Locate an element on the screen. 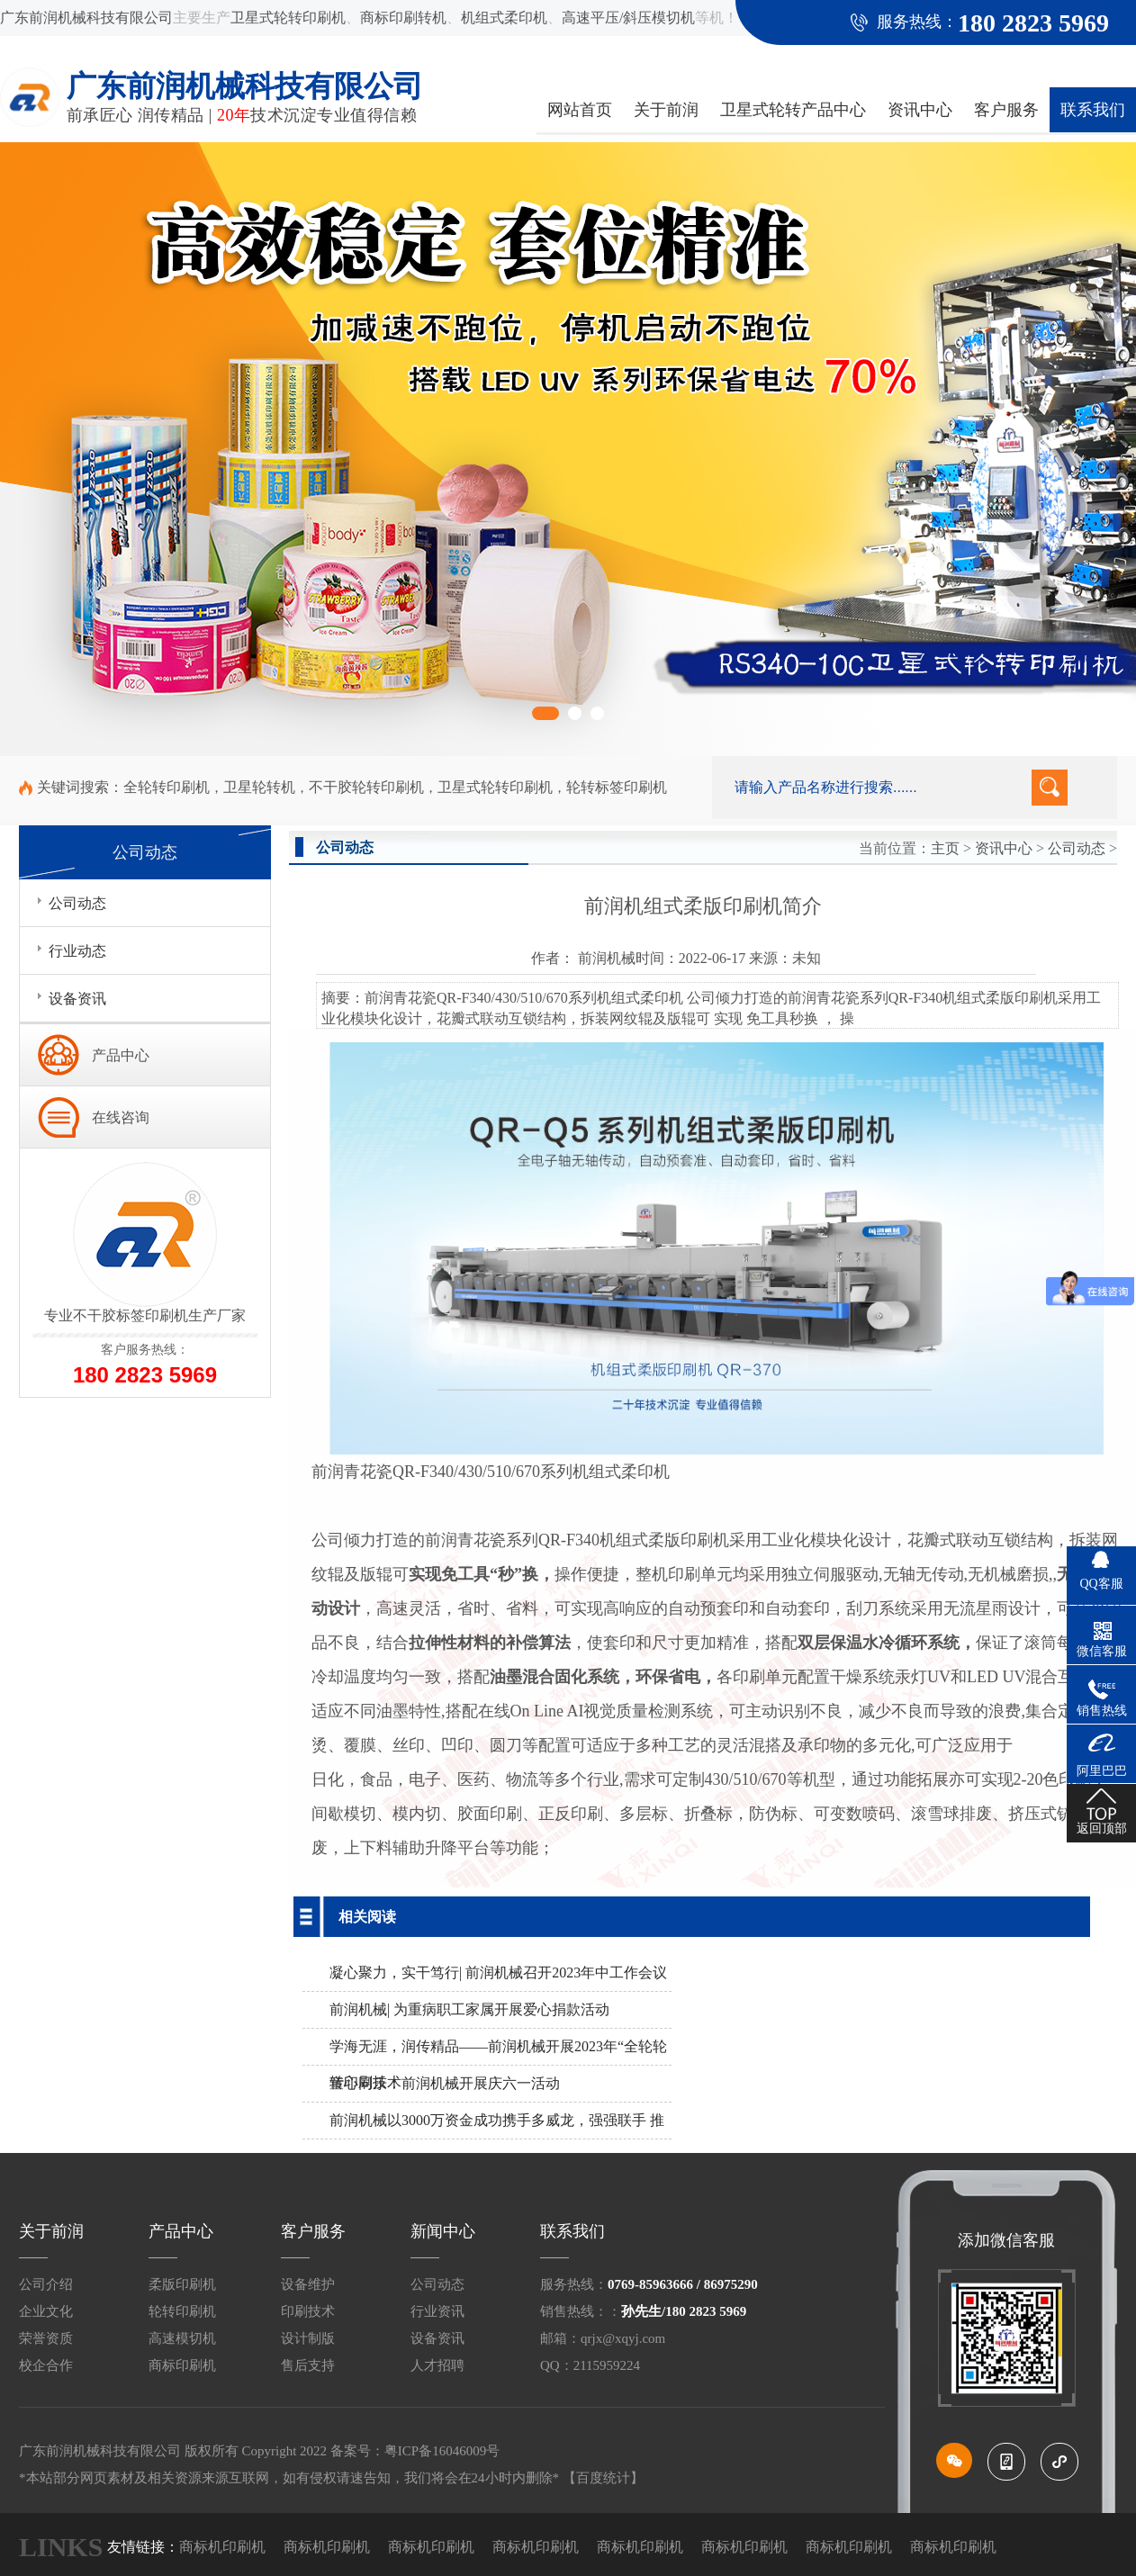 This screenshot has height=2576, width=1136. 全轮转印刷机 is located at coordinates (166, 787).